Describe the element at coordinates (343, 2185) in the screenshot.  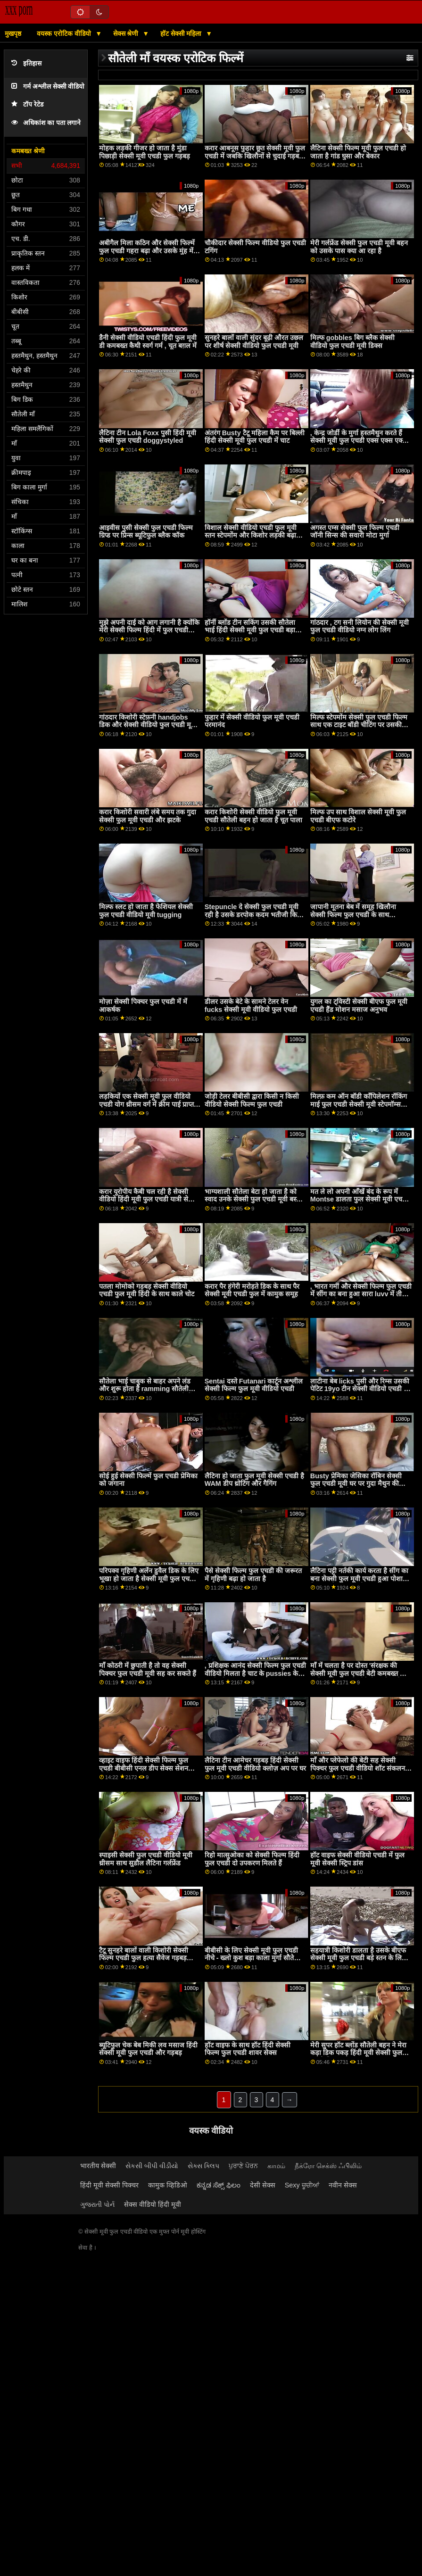
I see `नवीन सेक्स` at that location.